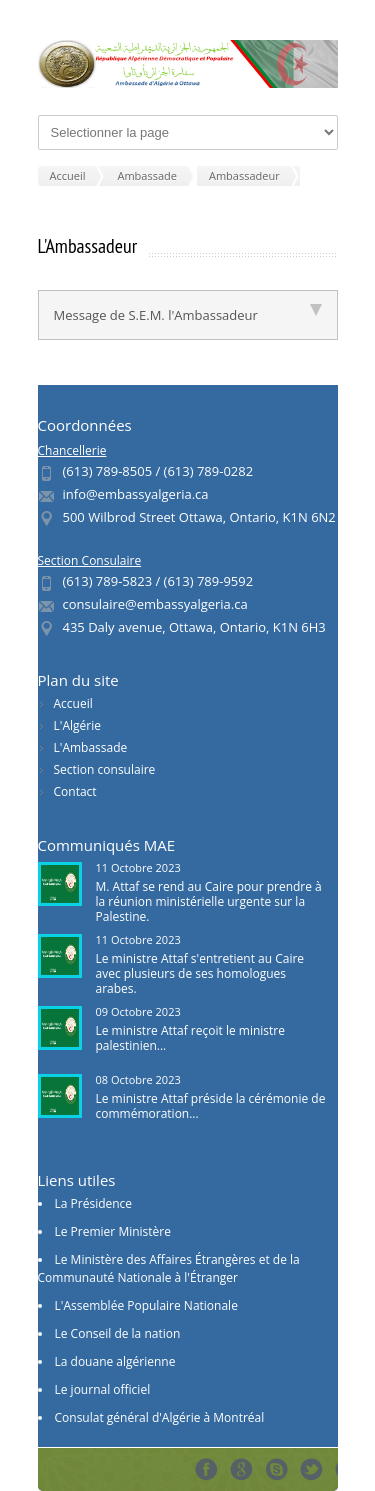 The image size is (375, 1491). Describe the element at coordinates (73, 703) in the screenshot. I see `Accueil` at that location.